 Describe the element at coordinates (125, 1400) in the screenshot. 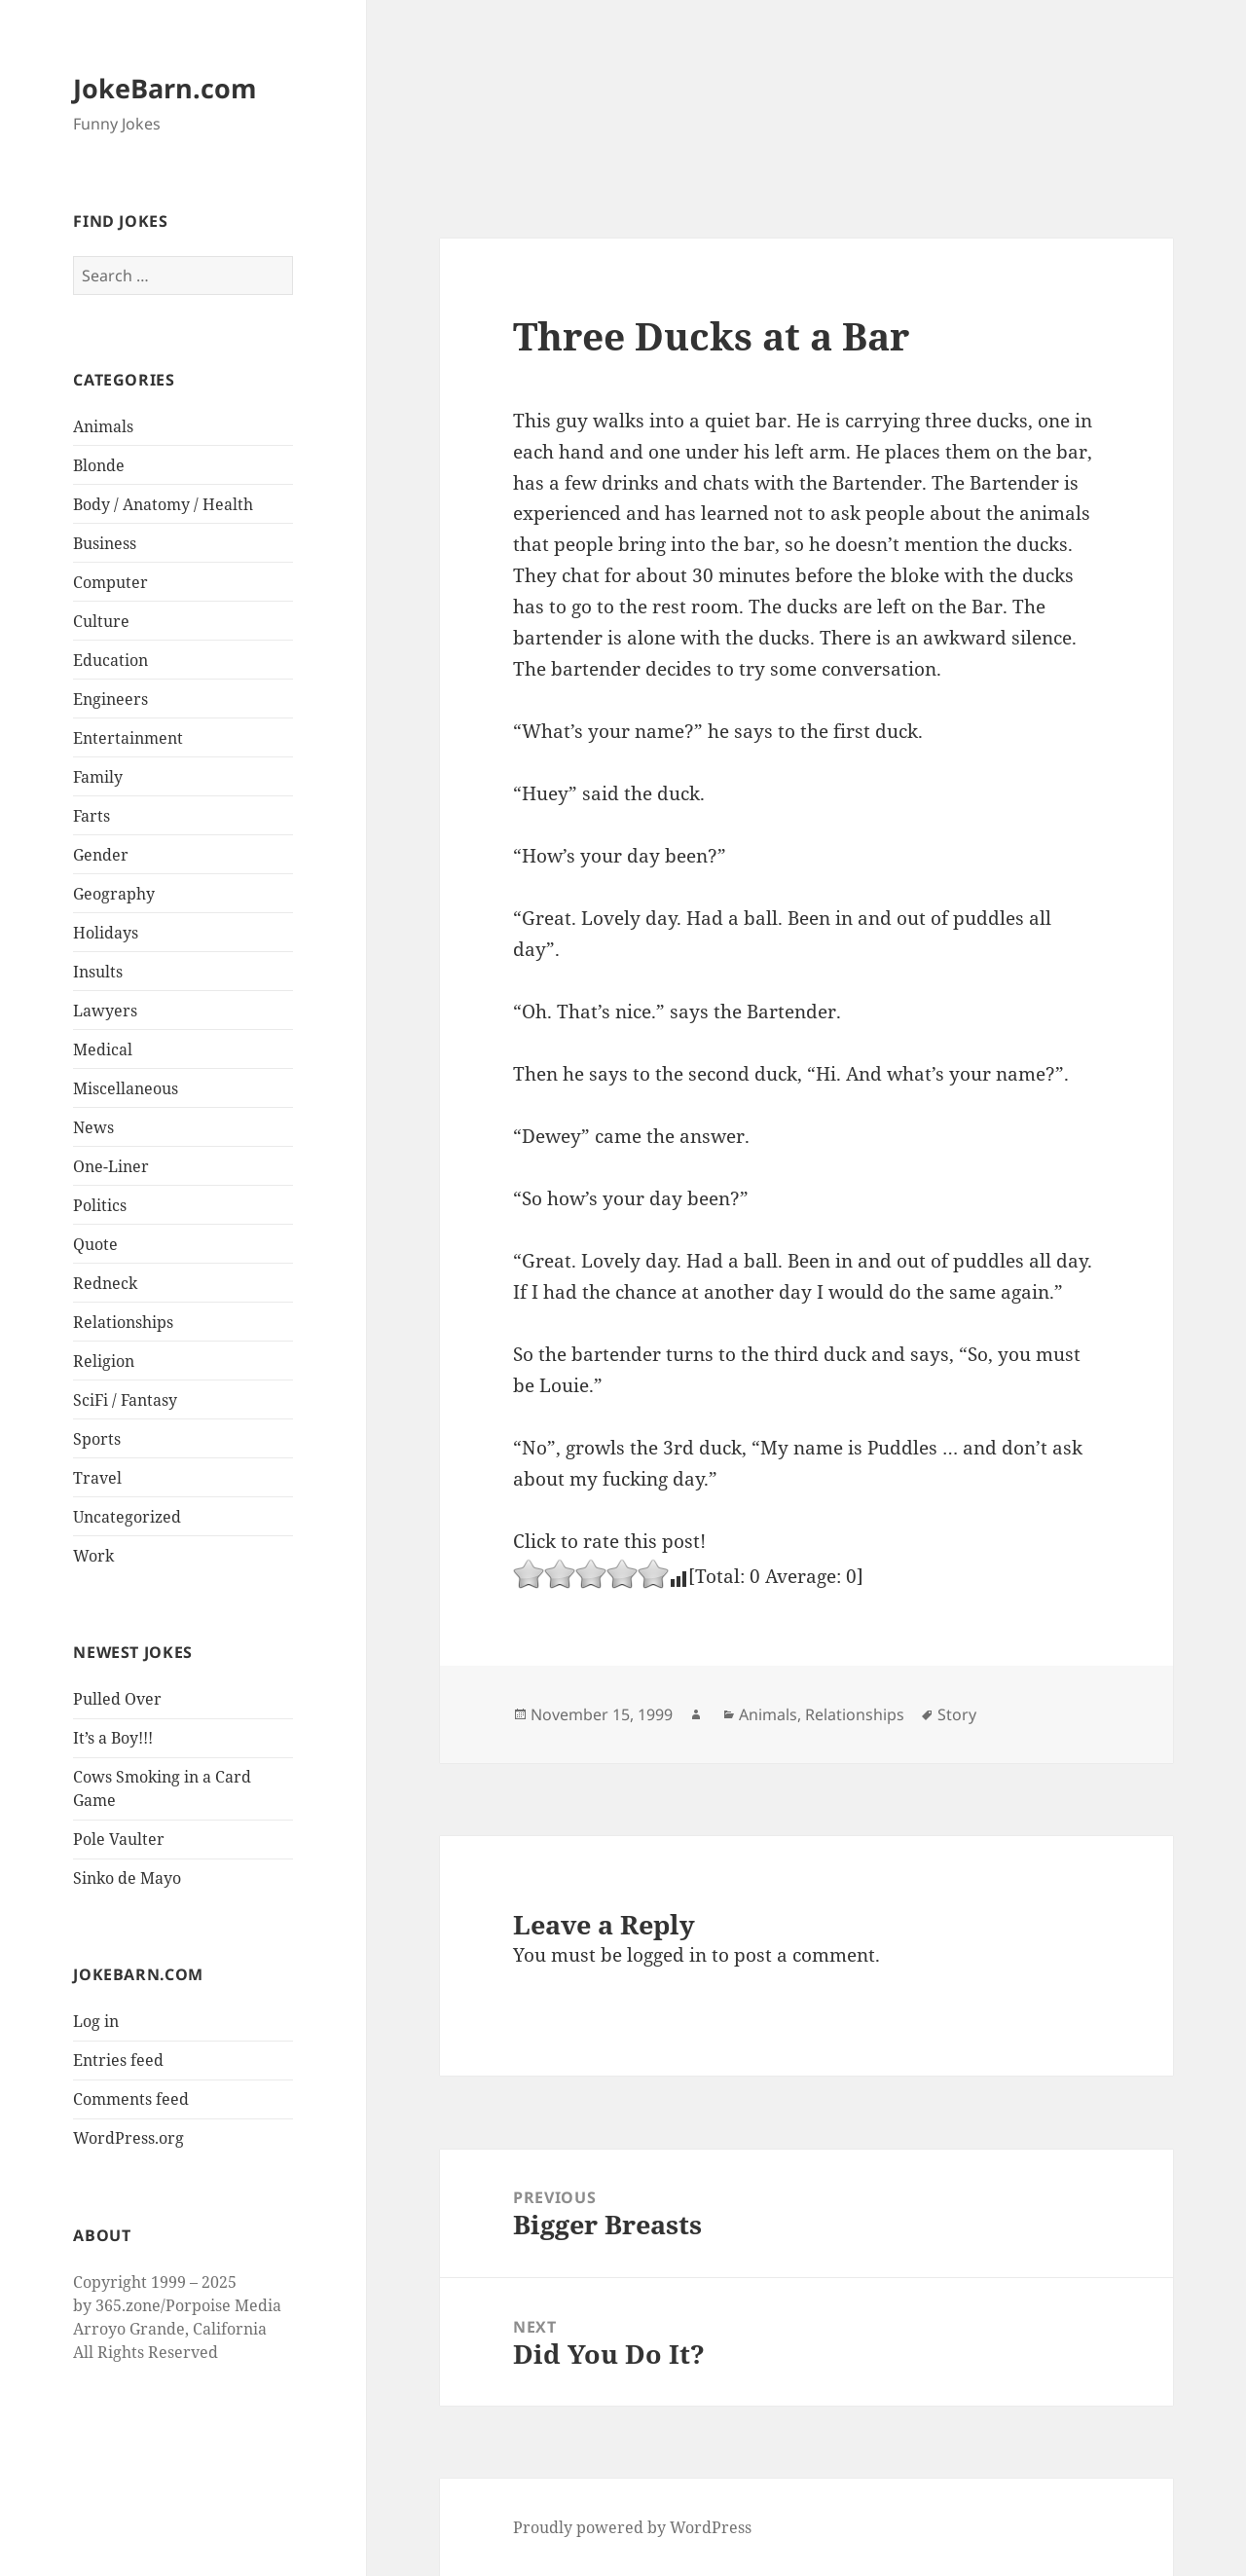

I see `SciFi / Fantasy` at that location.